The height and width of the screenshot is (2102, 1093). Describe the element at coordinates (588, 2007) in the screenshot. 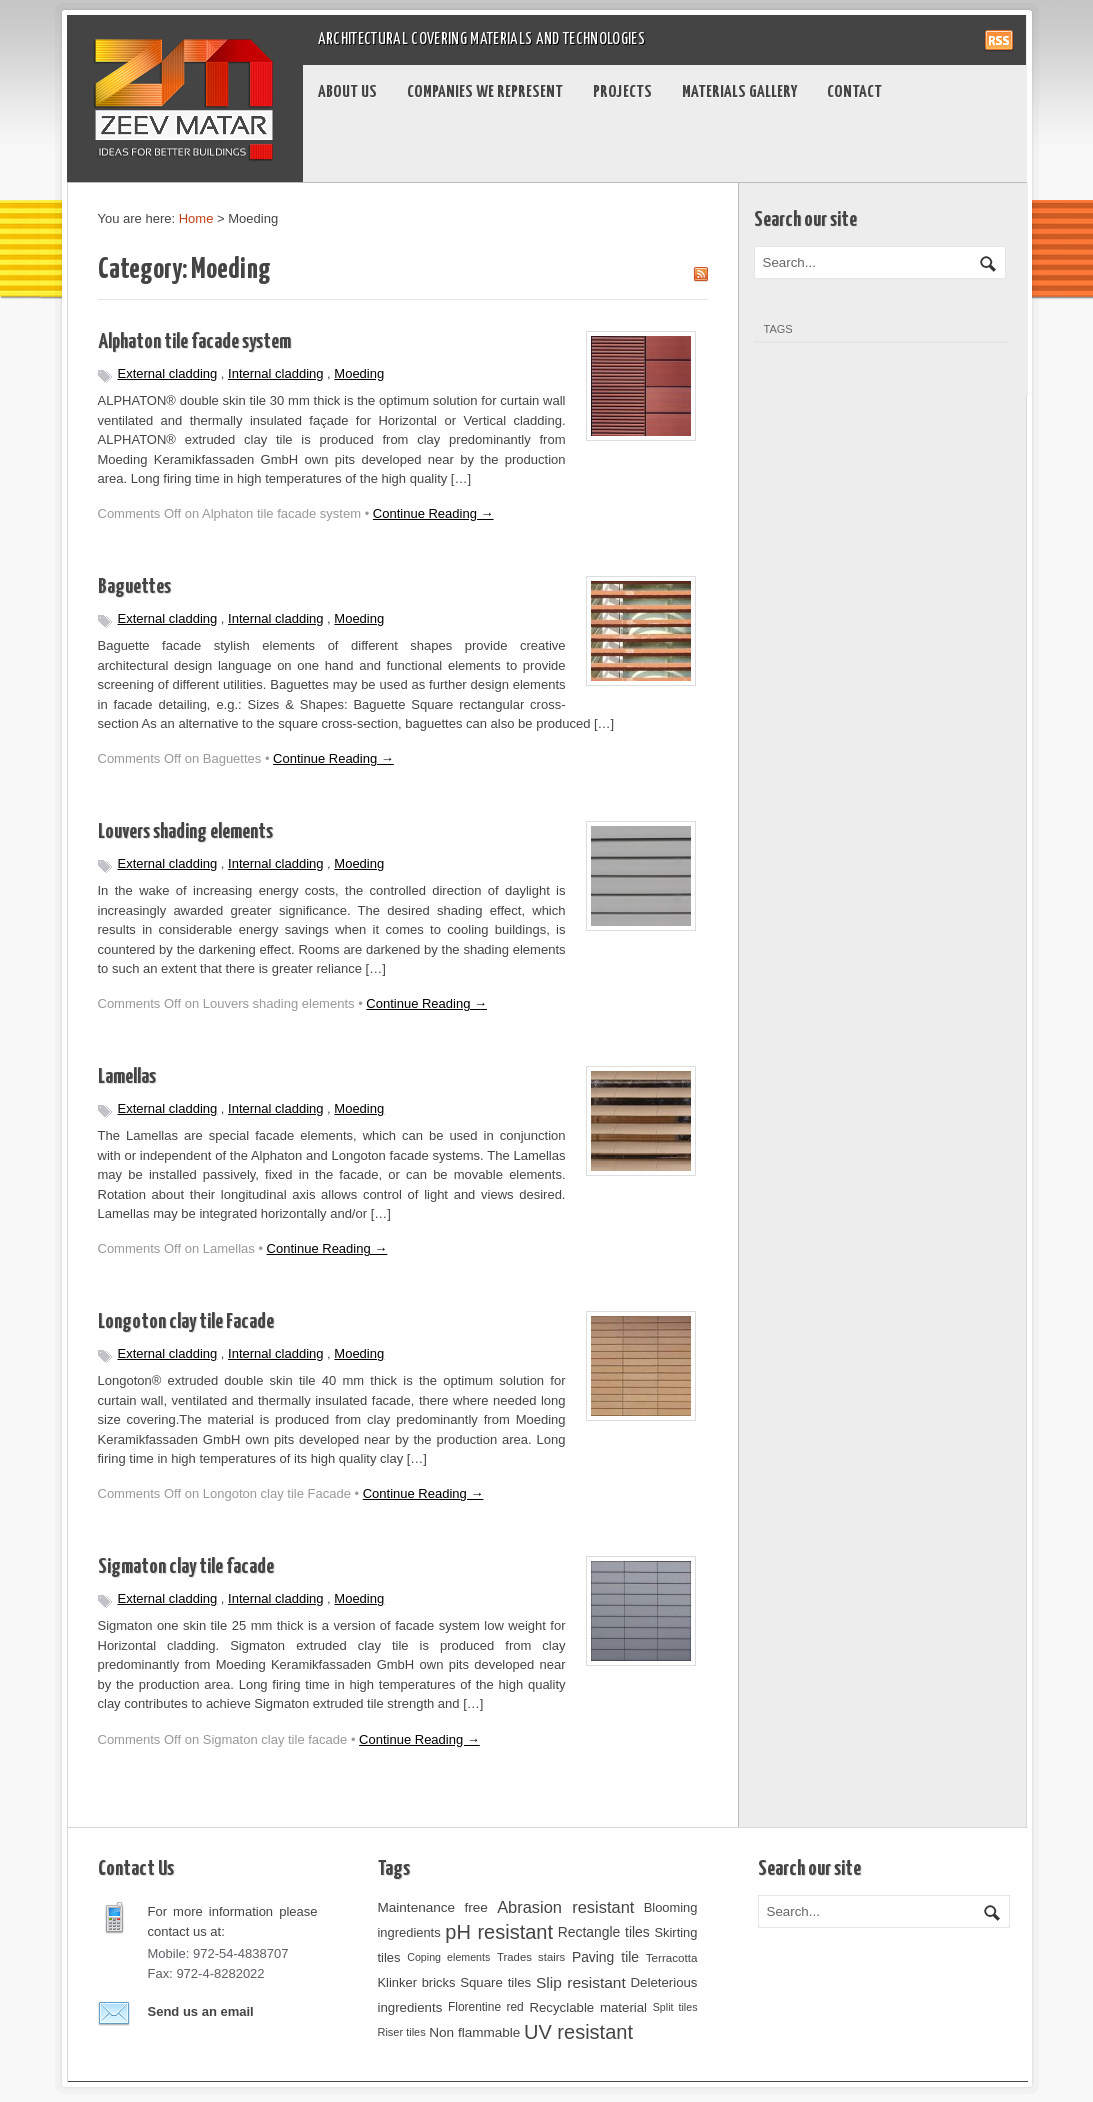

I see `Recyclable material` at that location.